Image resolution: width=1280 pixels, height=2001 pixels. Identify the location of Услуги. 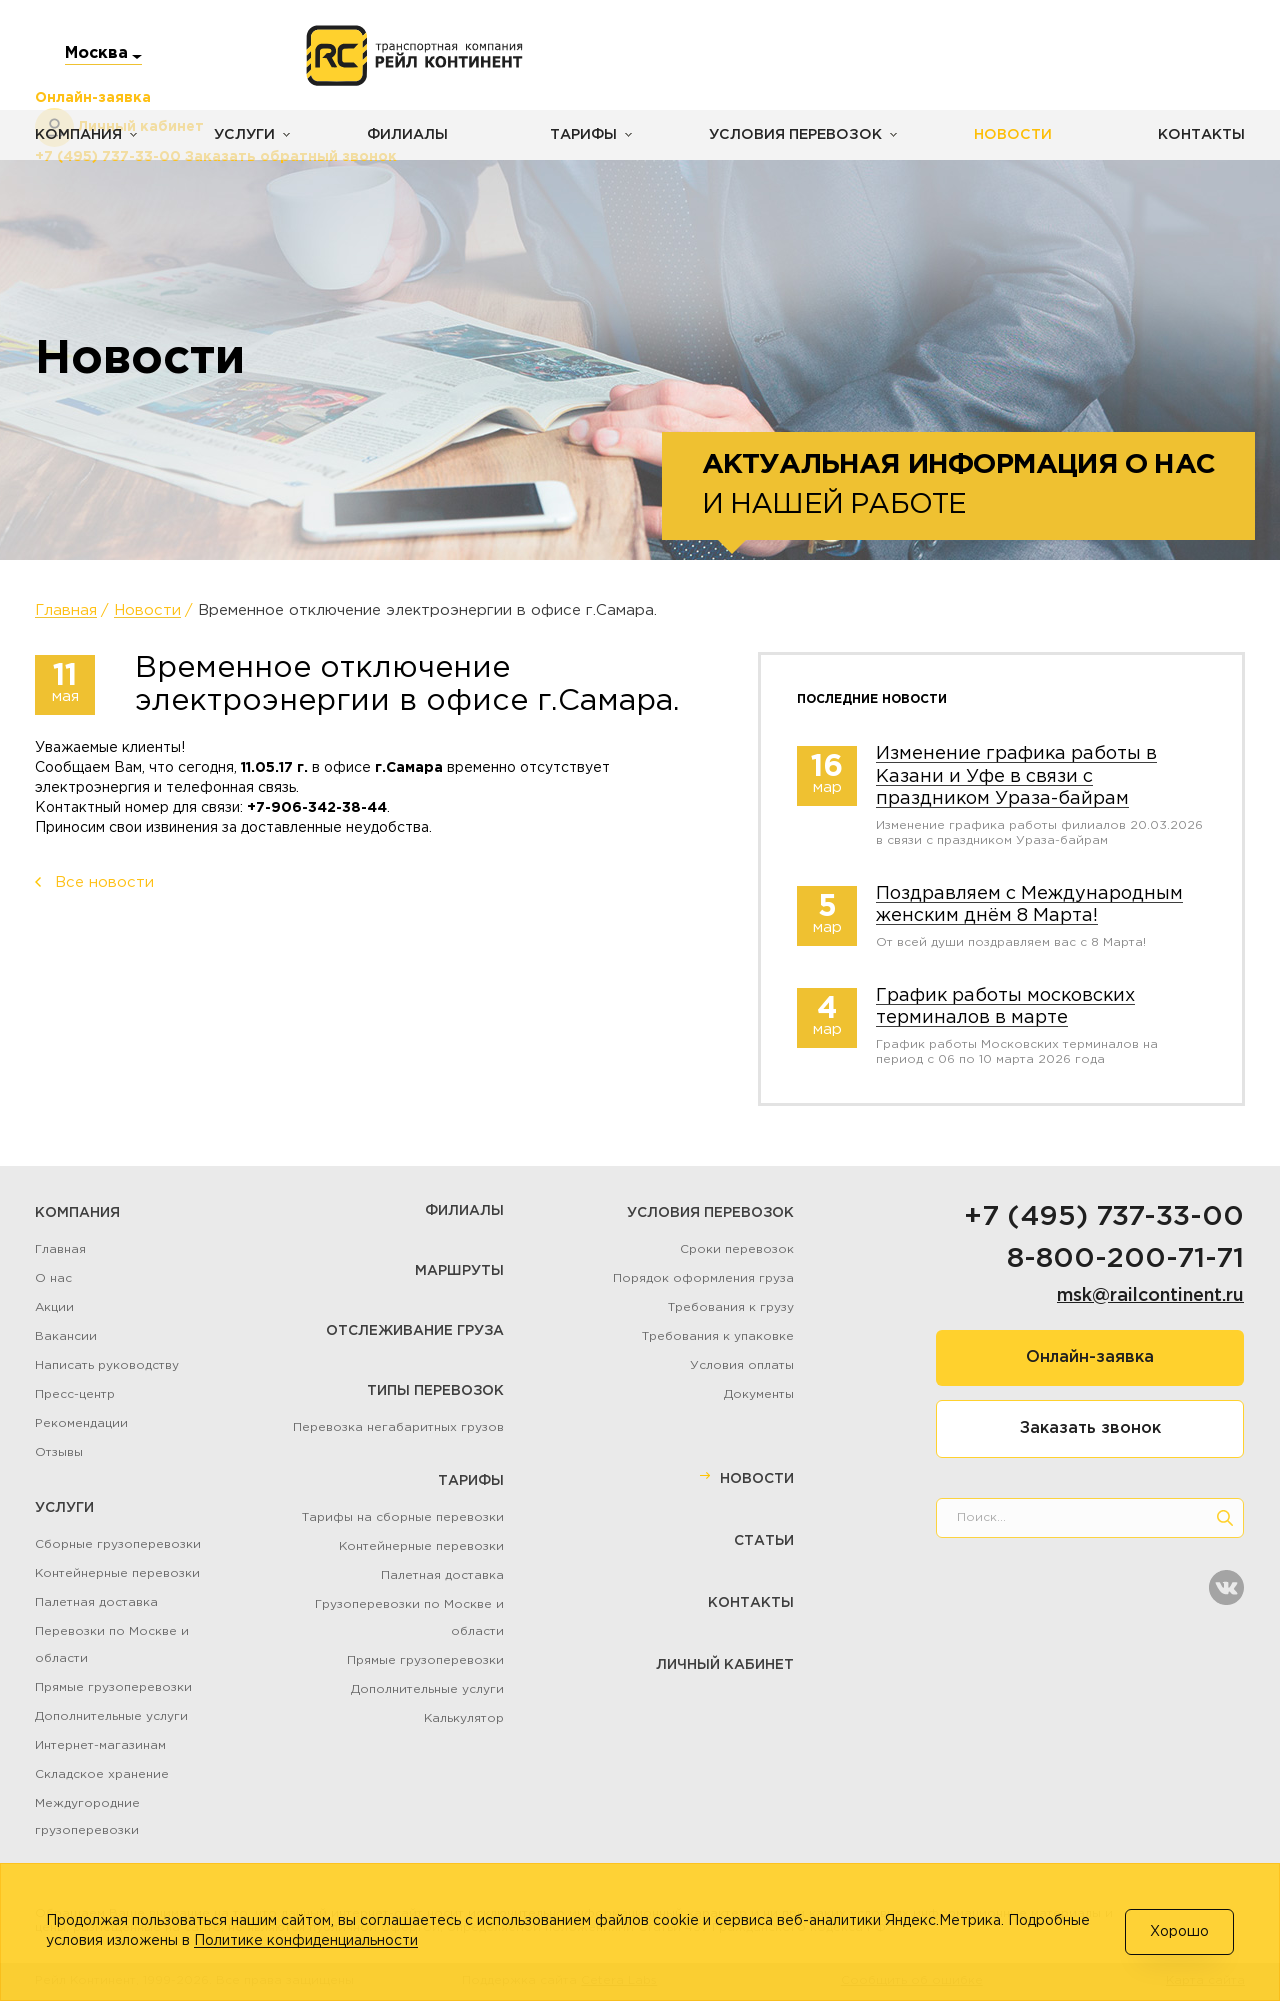
(241, 135).